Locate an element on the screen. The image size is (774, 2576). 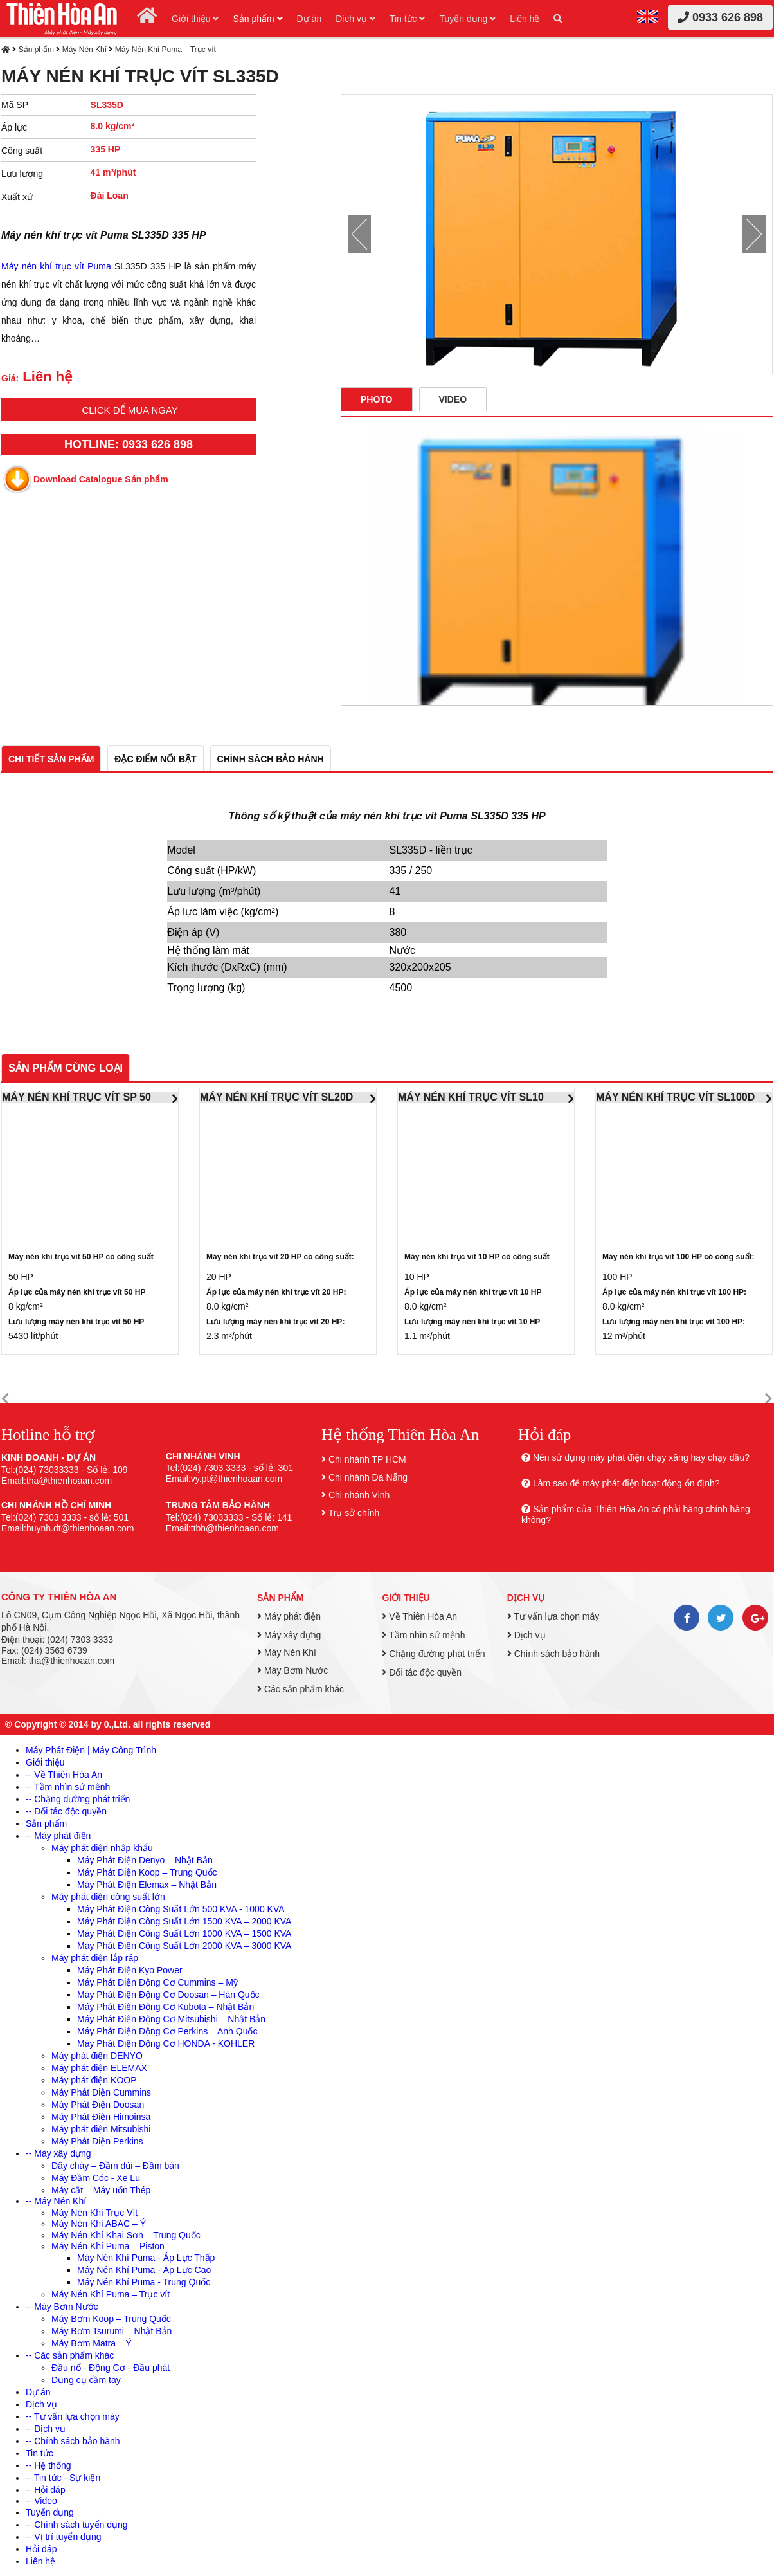
-- Máy phát điện is located at coordinates (58, 1836).